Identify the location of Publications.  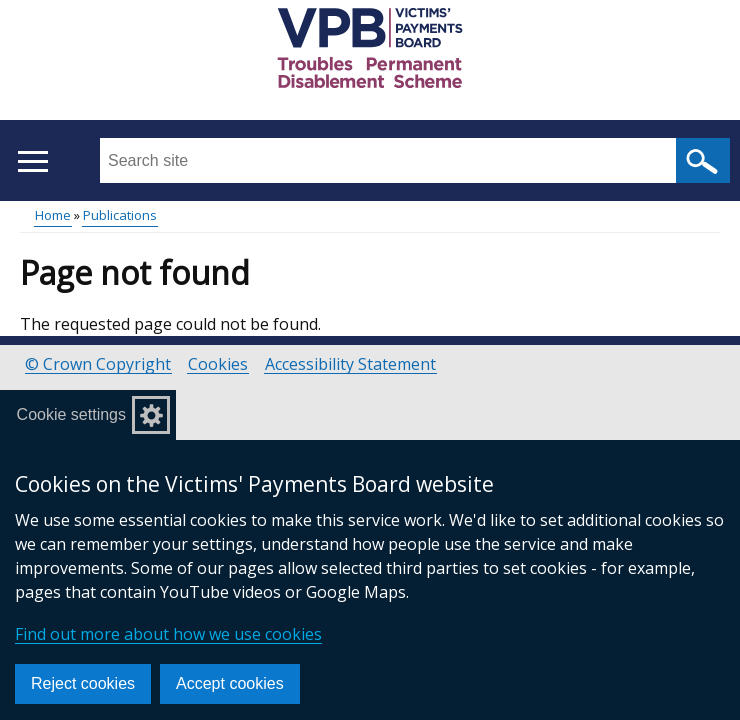
(120, 215).